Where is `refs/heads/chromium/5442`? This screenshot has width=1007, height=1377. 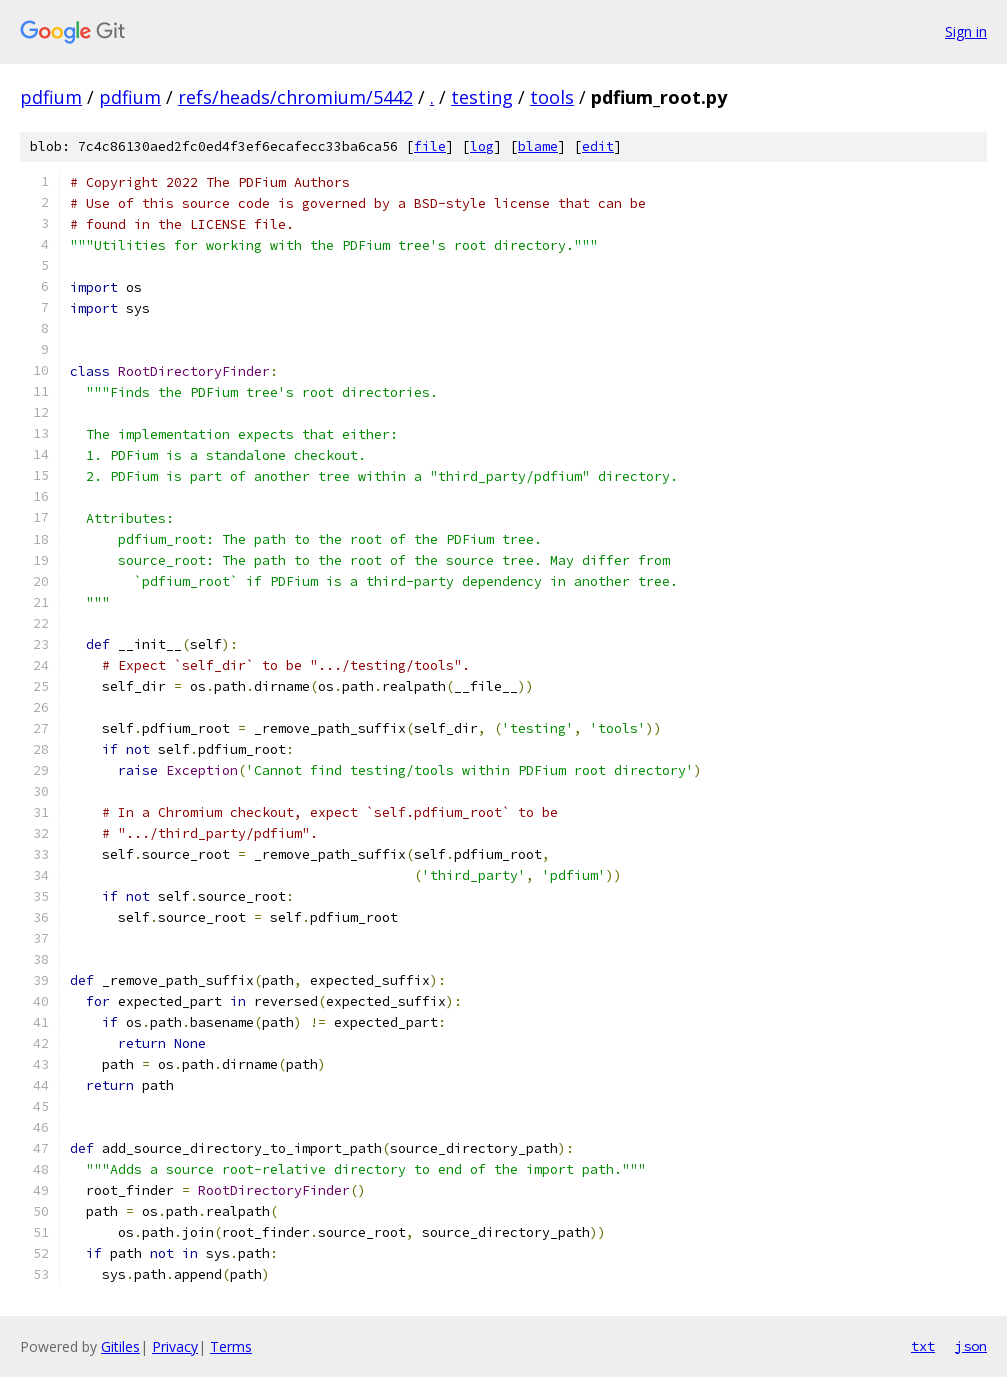
refs/heads/chromium/5442 is located at coordinates (295, 97).